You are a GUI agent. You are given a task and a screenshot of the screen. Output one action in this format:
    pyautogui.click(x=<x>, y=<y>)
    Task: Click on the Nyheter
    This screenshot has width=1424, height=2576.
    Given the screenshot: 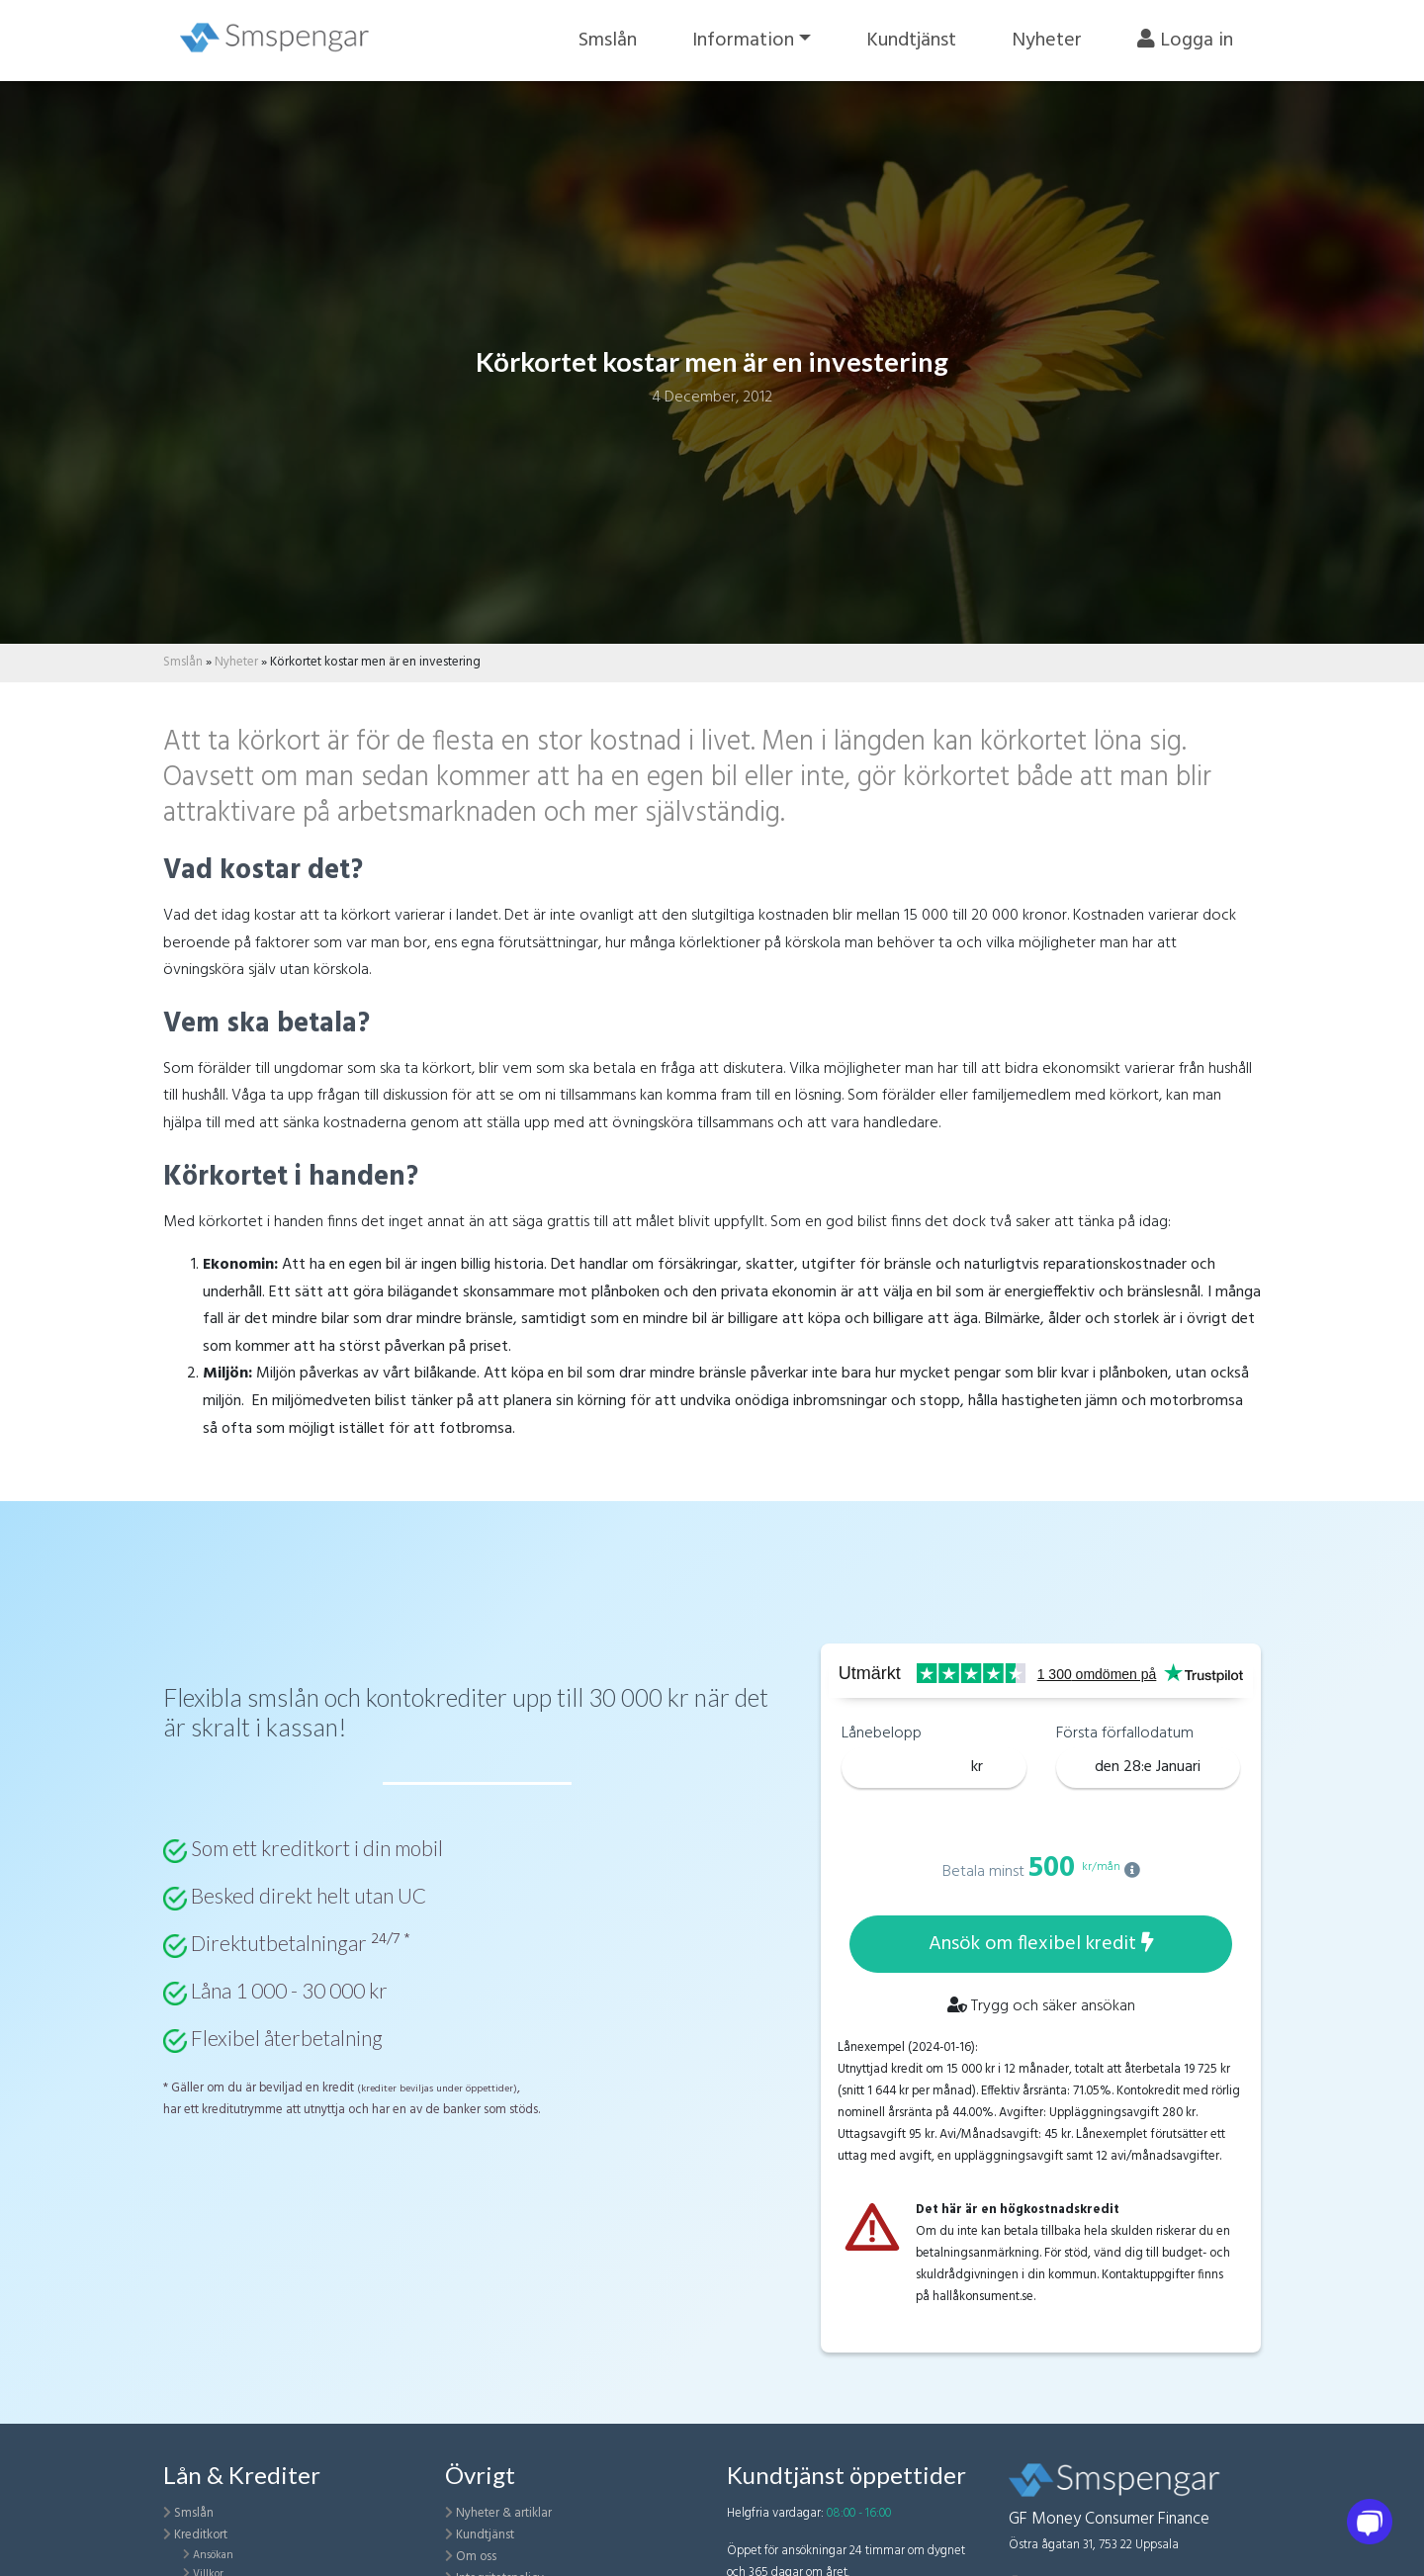 What is the action you would take?
    pyautogui.click(x=1047, y=40)
    